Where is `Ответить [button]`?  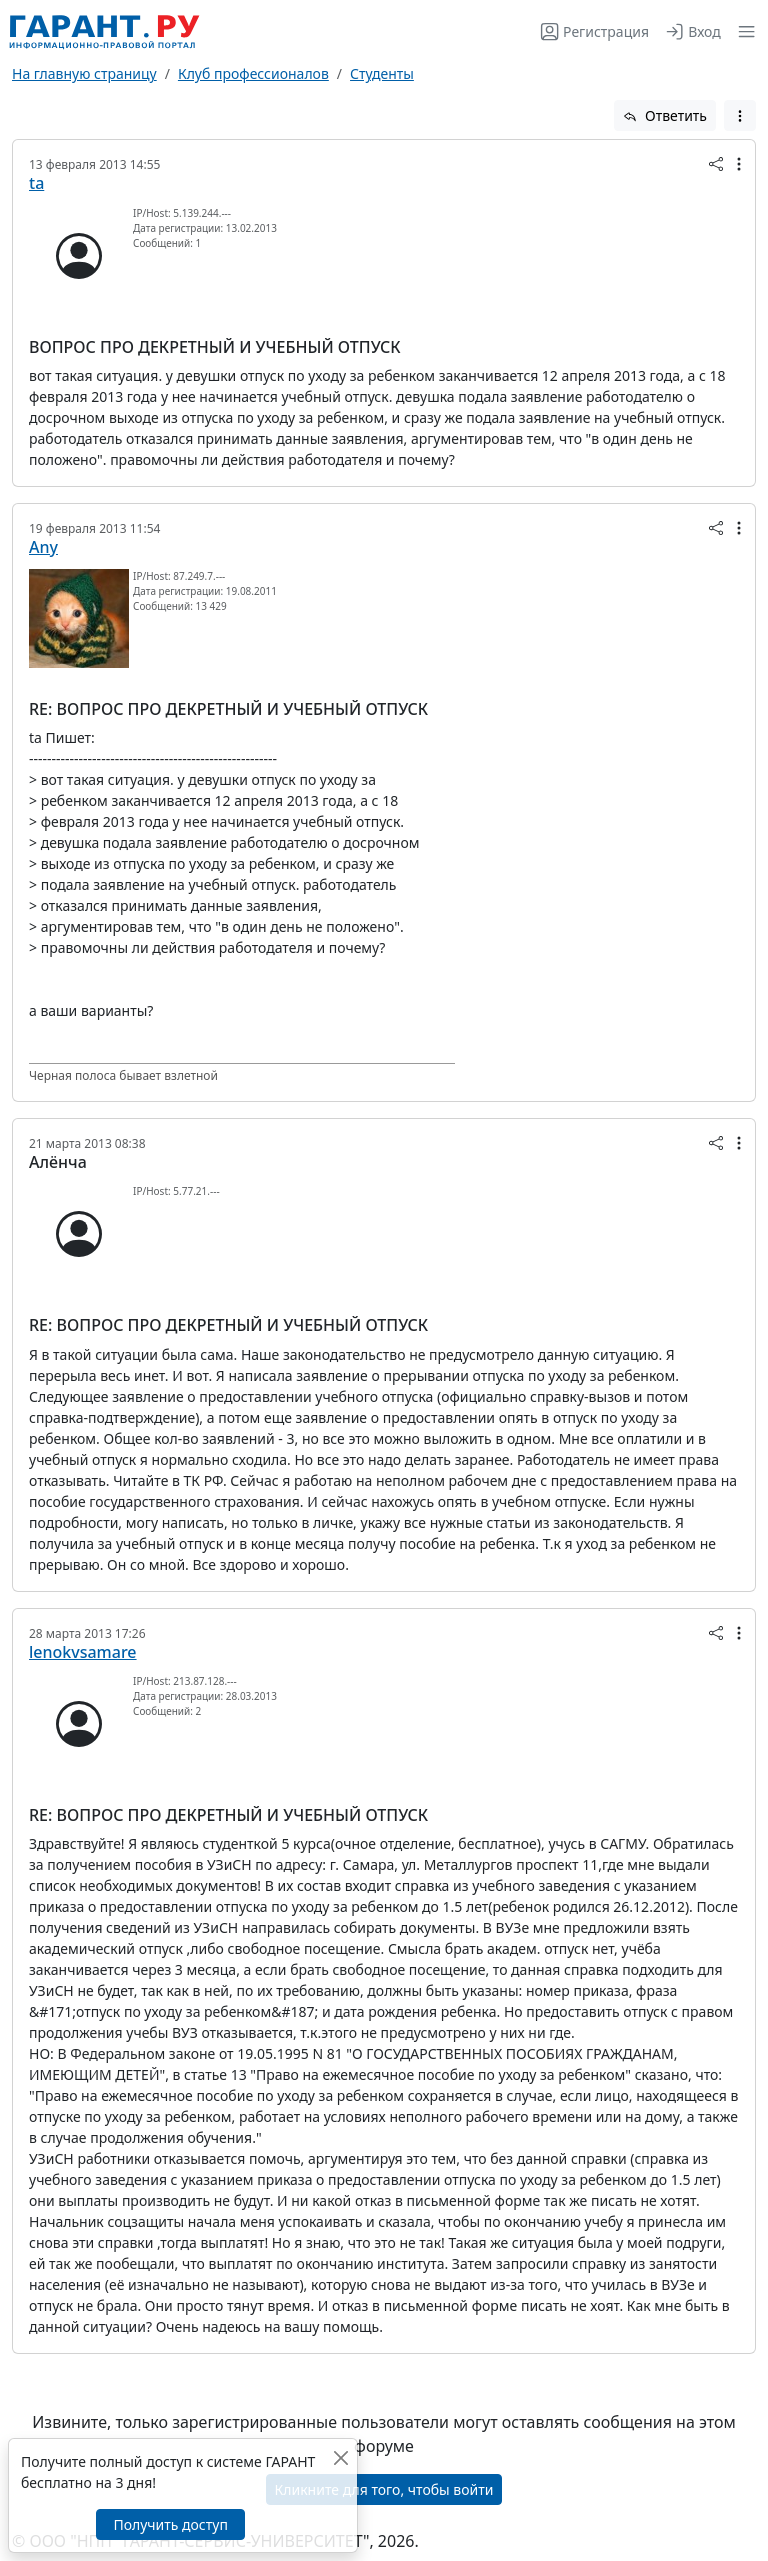 Ответить [button] is located at coordinates (665, 115).